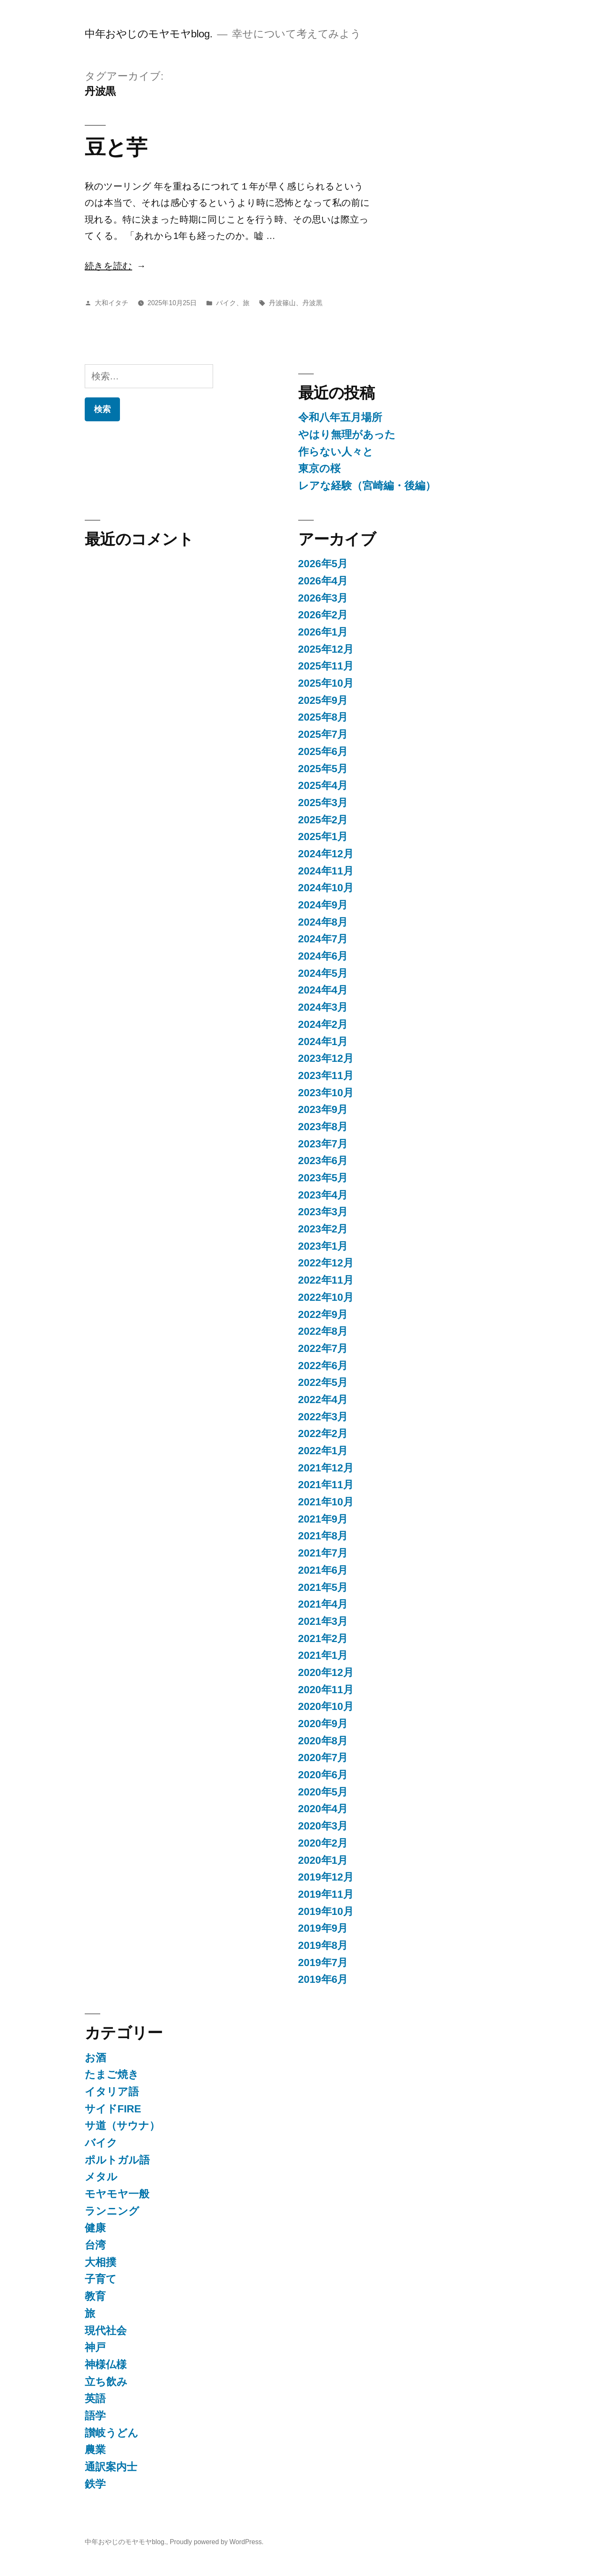 This screenshot has width=596, height=2576. What do you see at coordinates (323, 1723) in the screenshot?
I see `2020年9月` at bounding box center [323, 1723].